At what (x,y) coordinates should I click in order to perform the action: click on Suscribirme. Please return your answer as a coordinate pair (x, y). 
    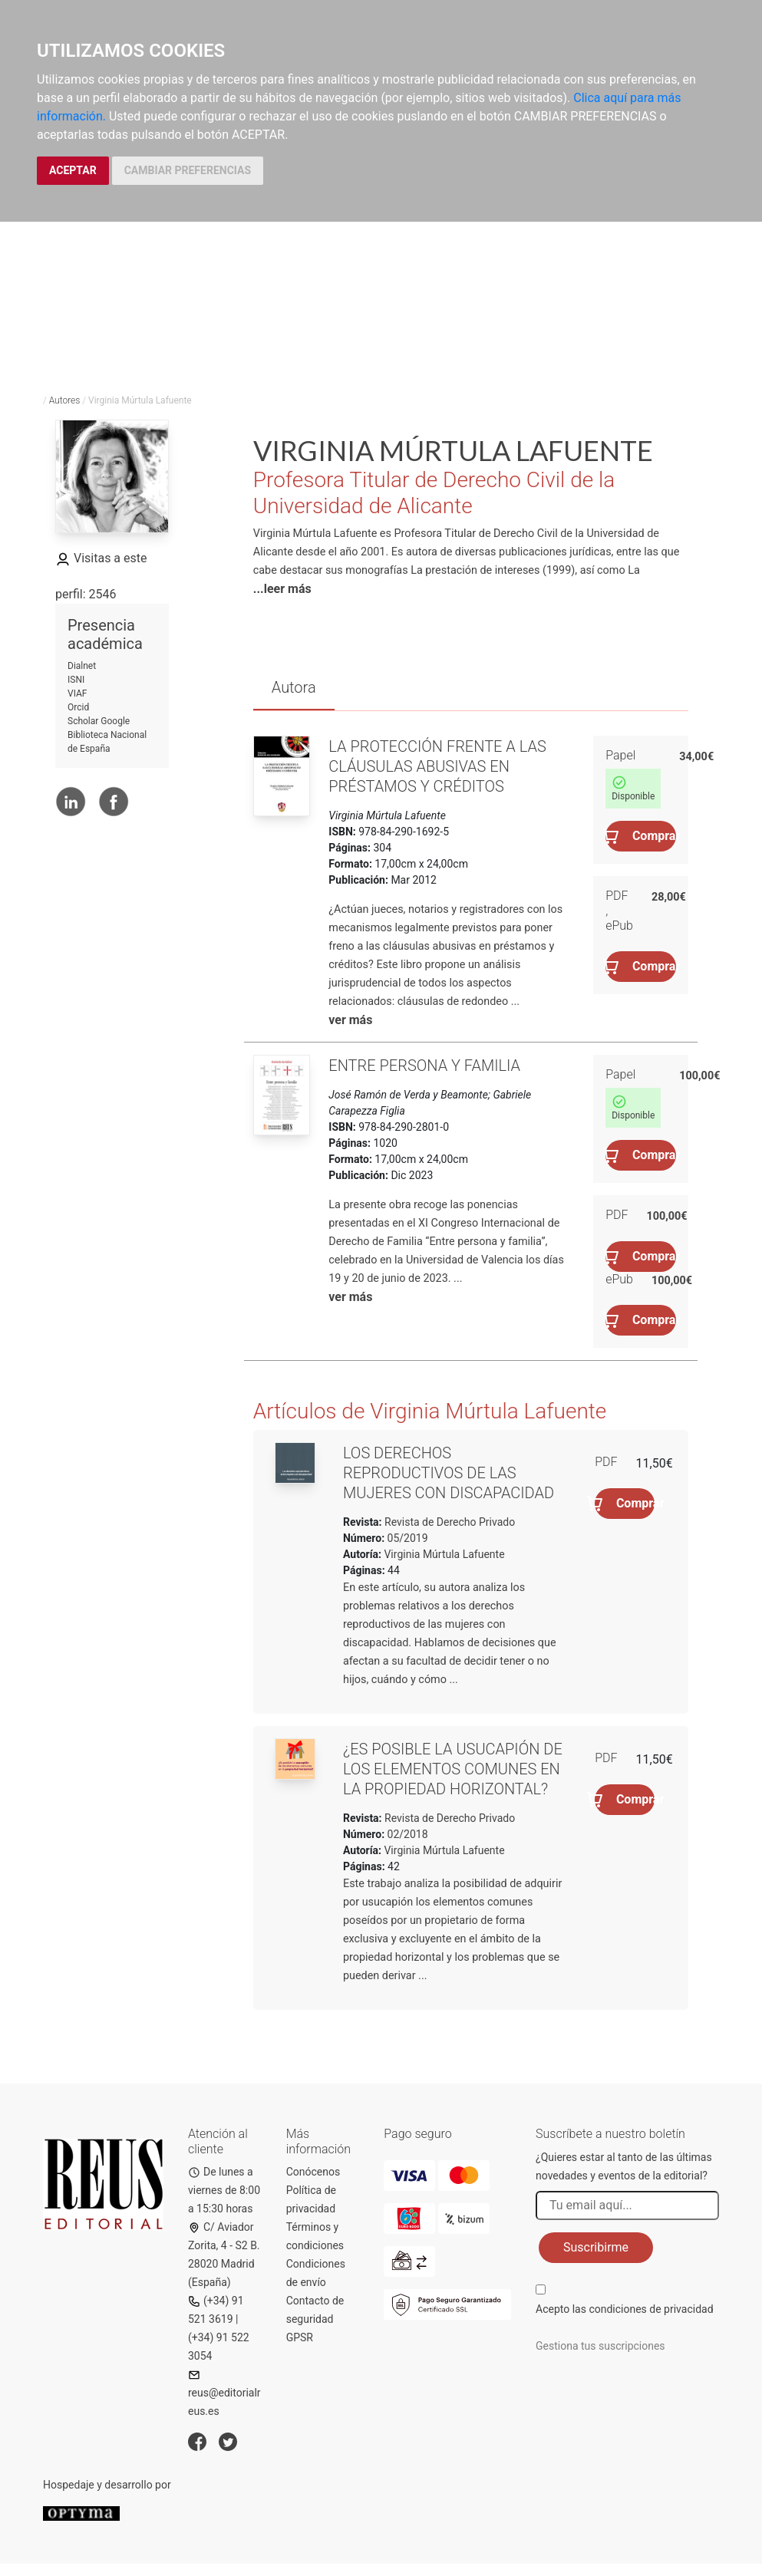
    Looking at the image, I should click on (595, 2247).